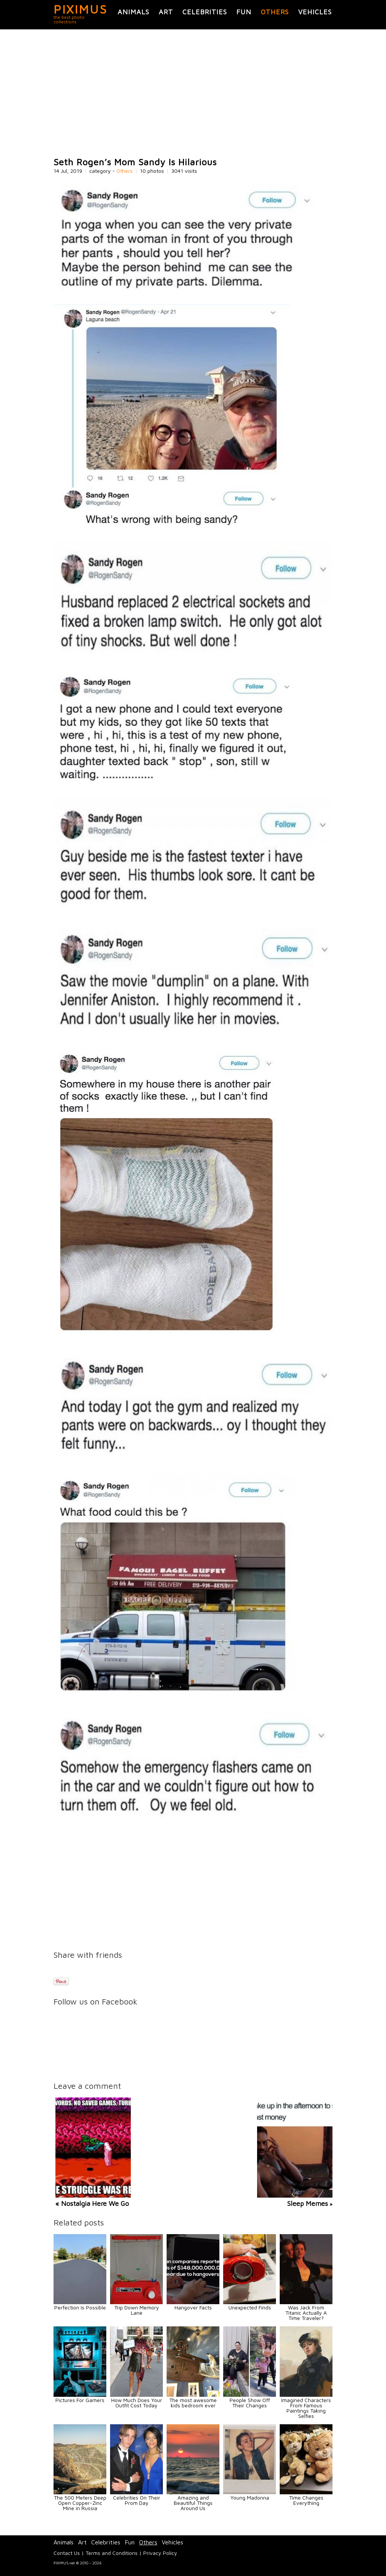 The image size is (386, 2576). What do you see at coordinates (306, 2408) in the screenshot?
I see `Imagined Characters From Famous Paintings Taking Selfies` at bounding box center [306, 2408].